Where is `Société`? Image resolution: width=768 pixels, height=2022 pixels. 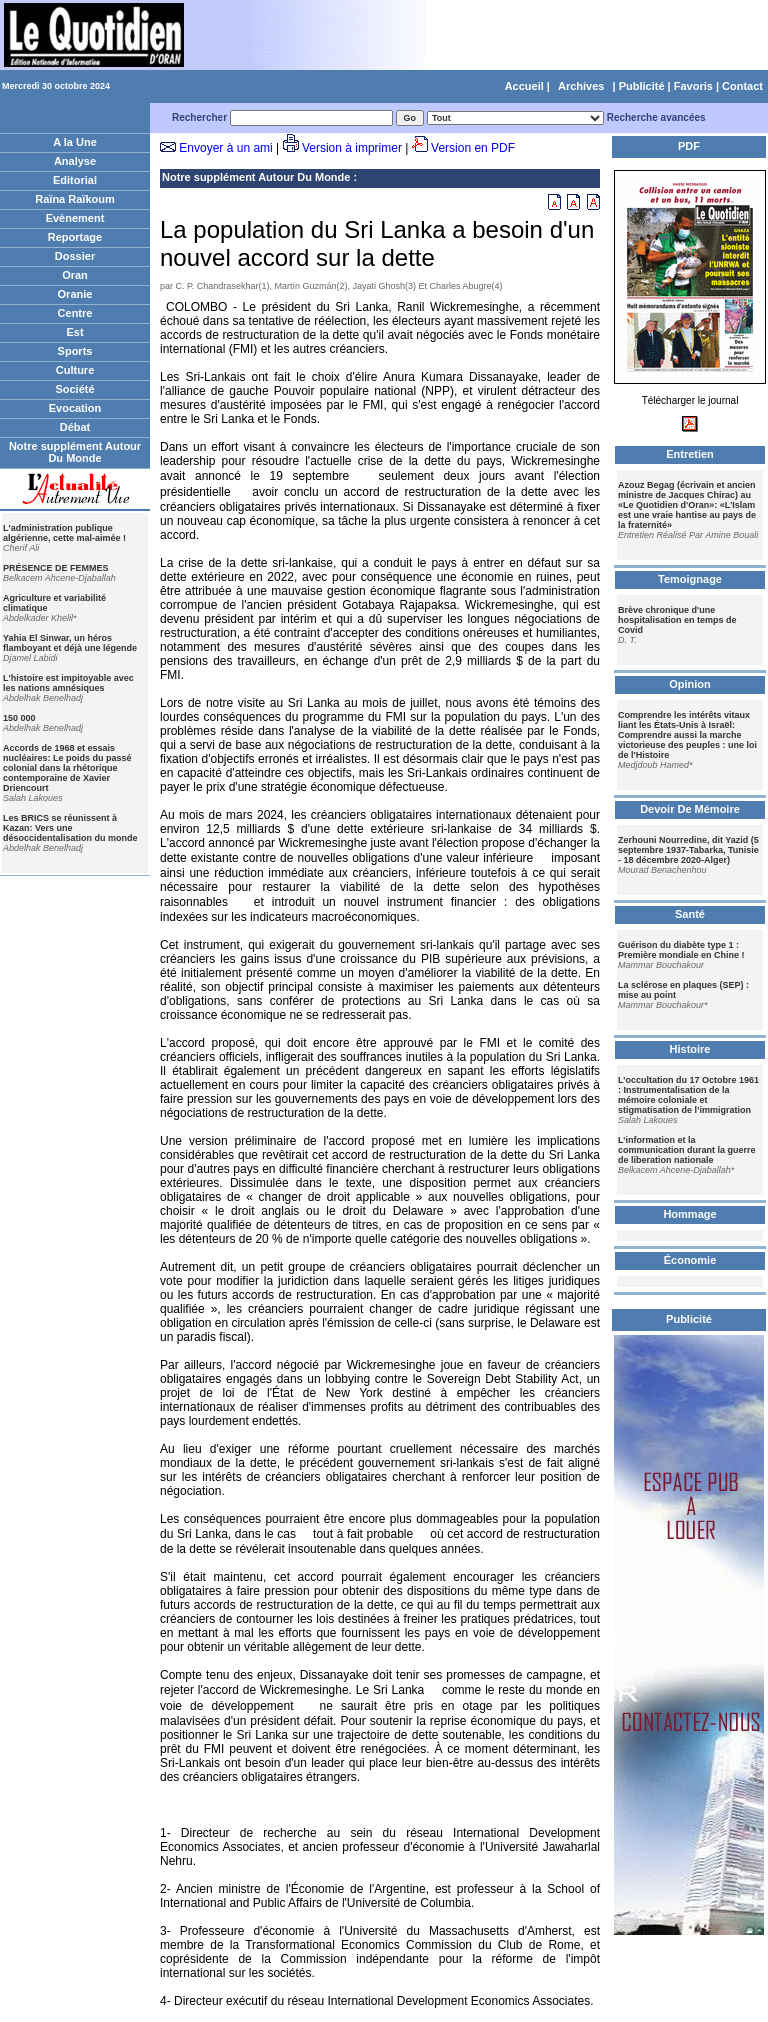 Société is located at coordinates (74, 389).